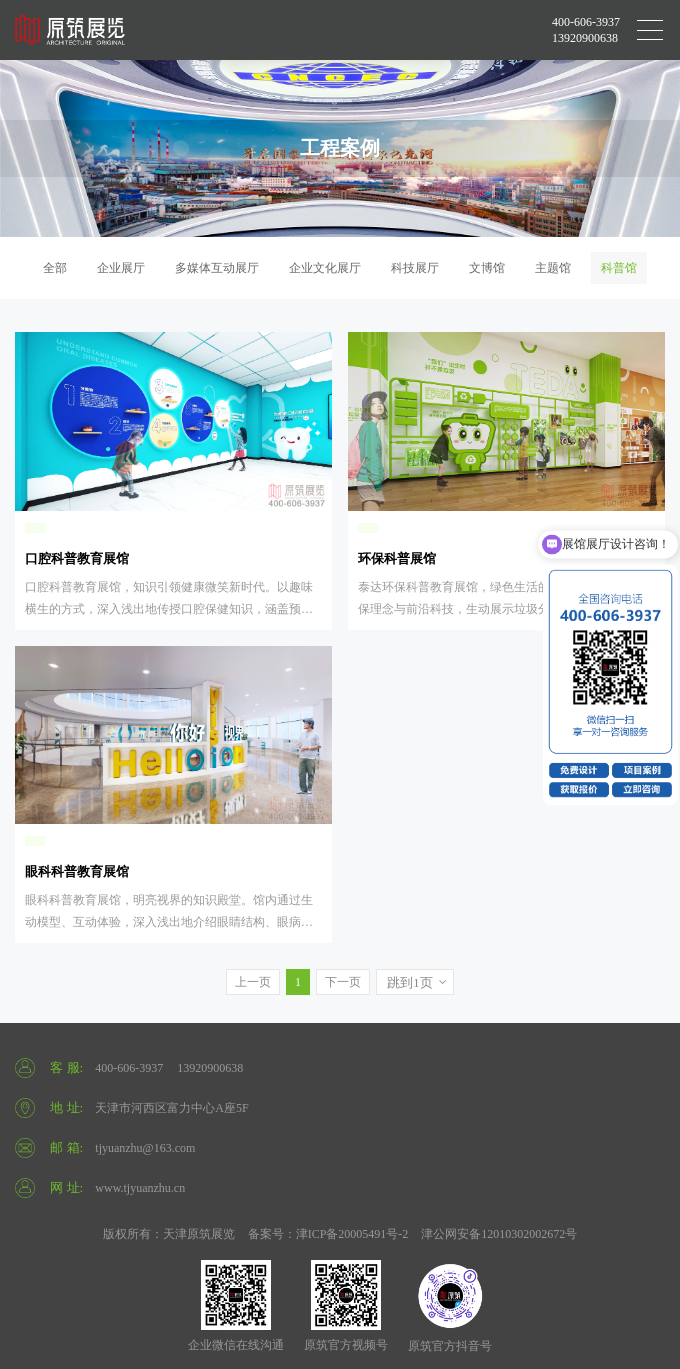 The image size is (680, 1369). I want to click on 科普馆, so click(619, 268).